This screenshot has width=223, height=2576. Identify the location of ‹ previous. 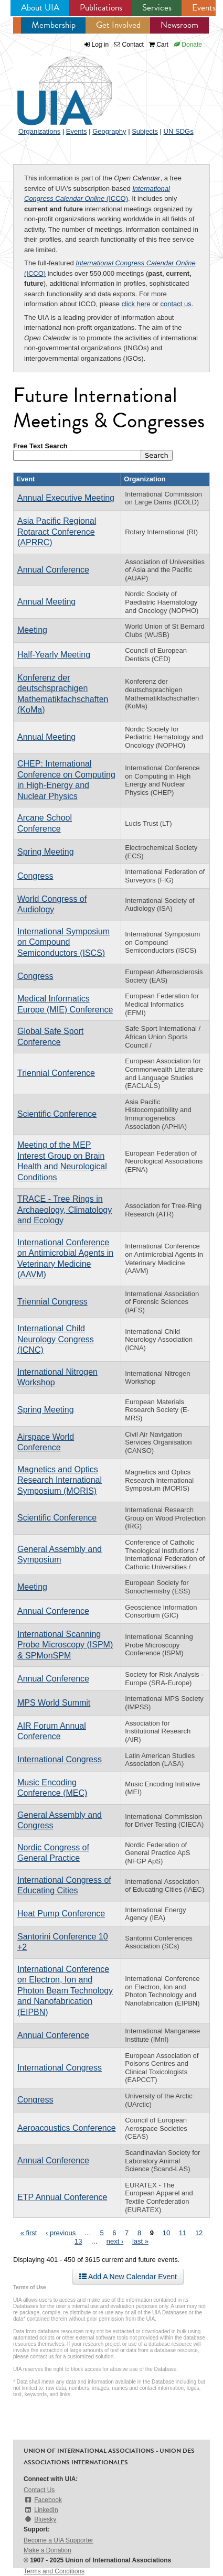
(61, 2233).